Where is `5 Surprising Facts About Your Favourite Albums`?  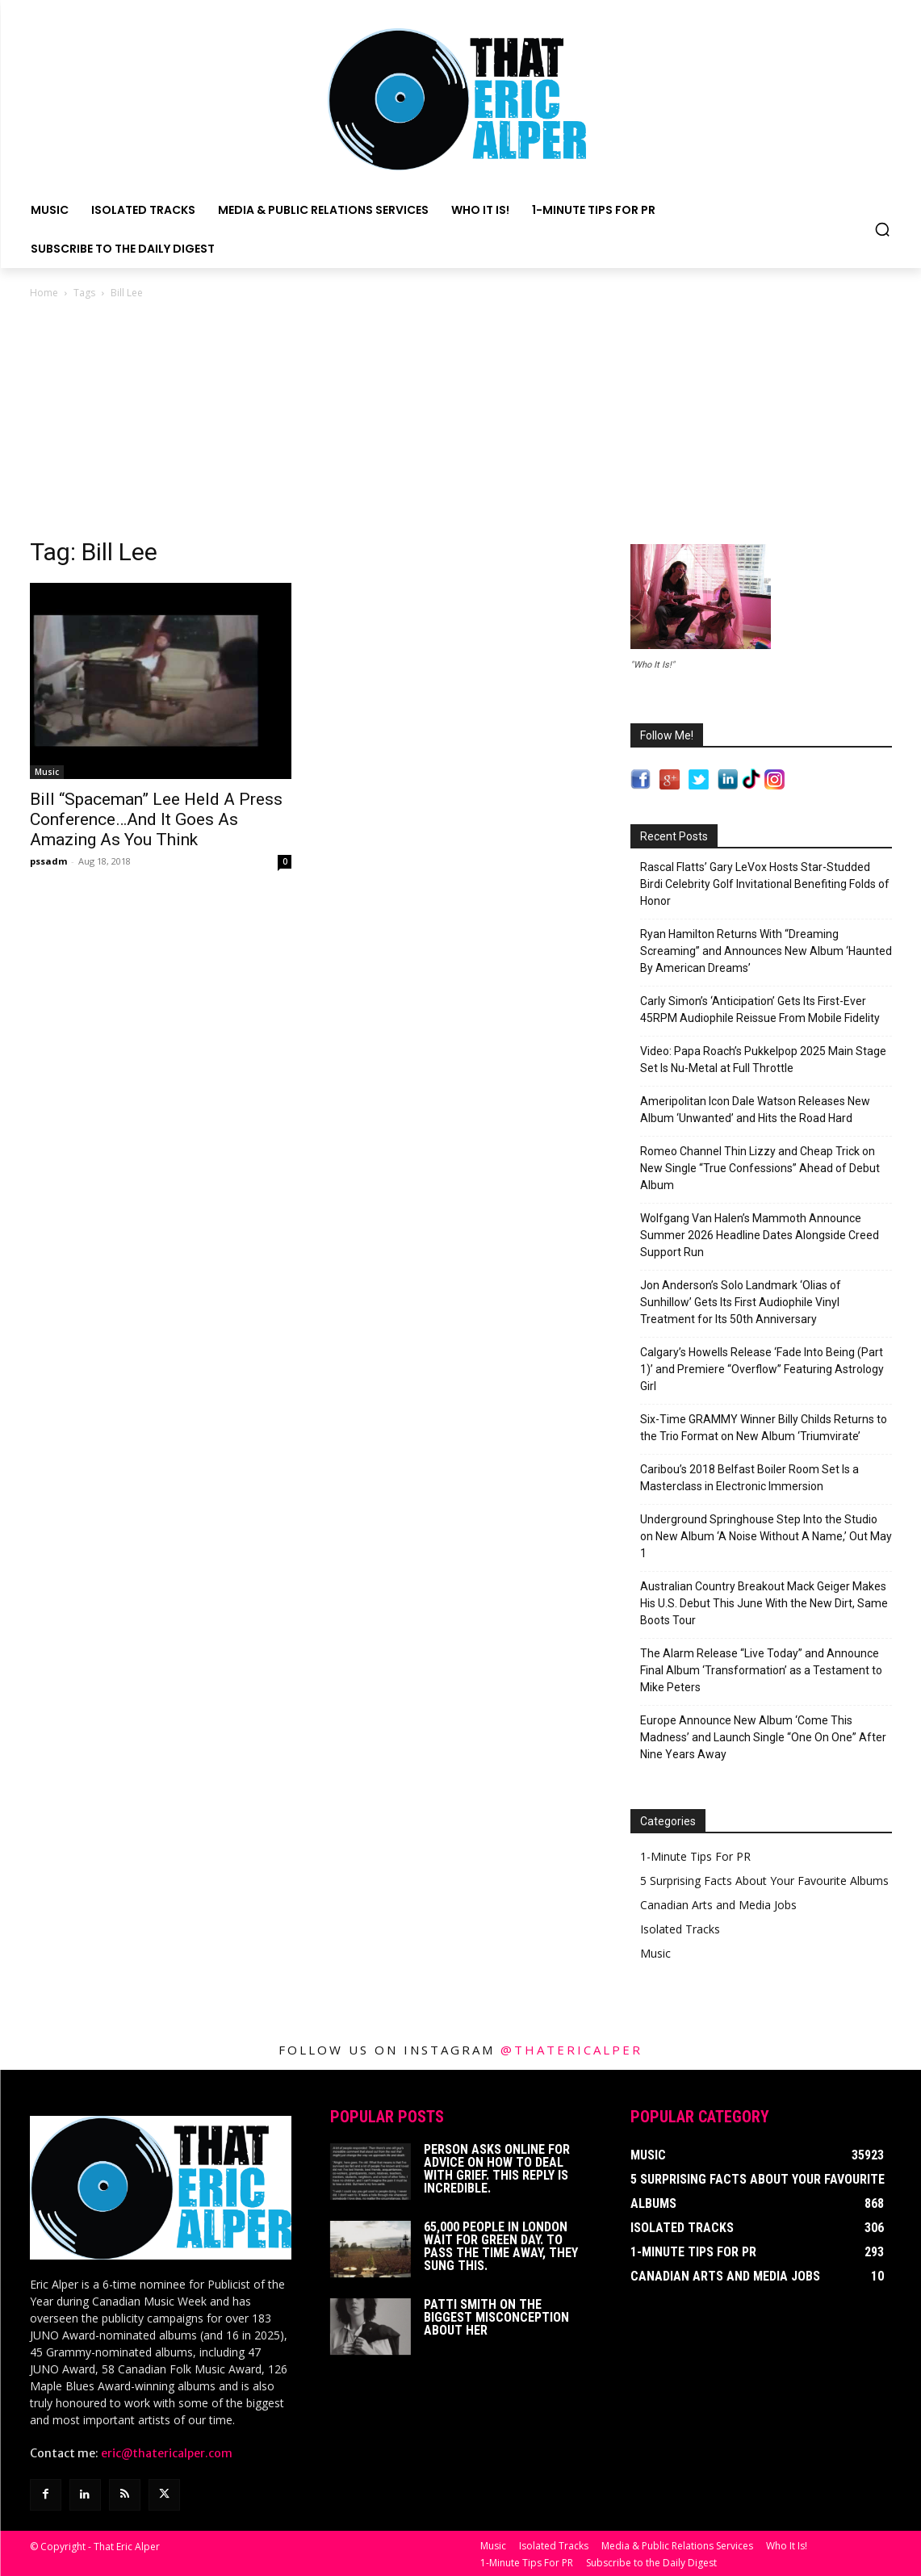
5 Surprising Facts About Your Favourite Albums is located at coordinates (764, 1880).